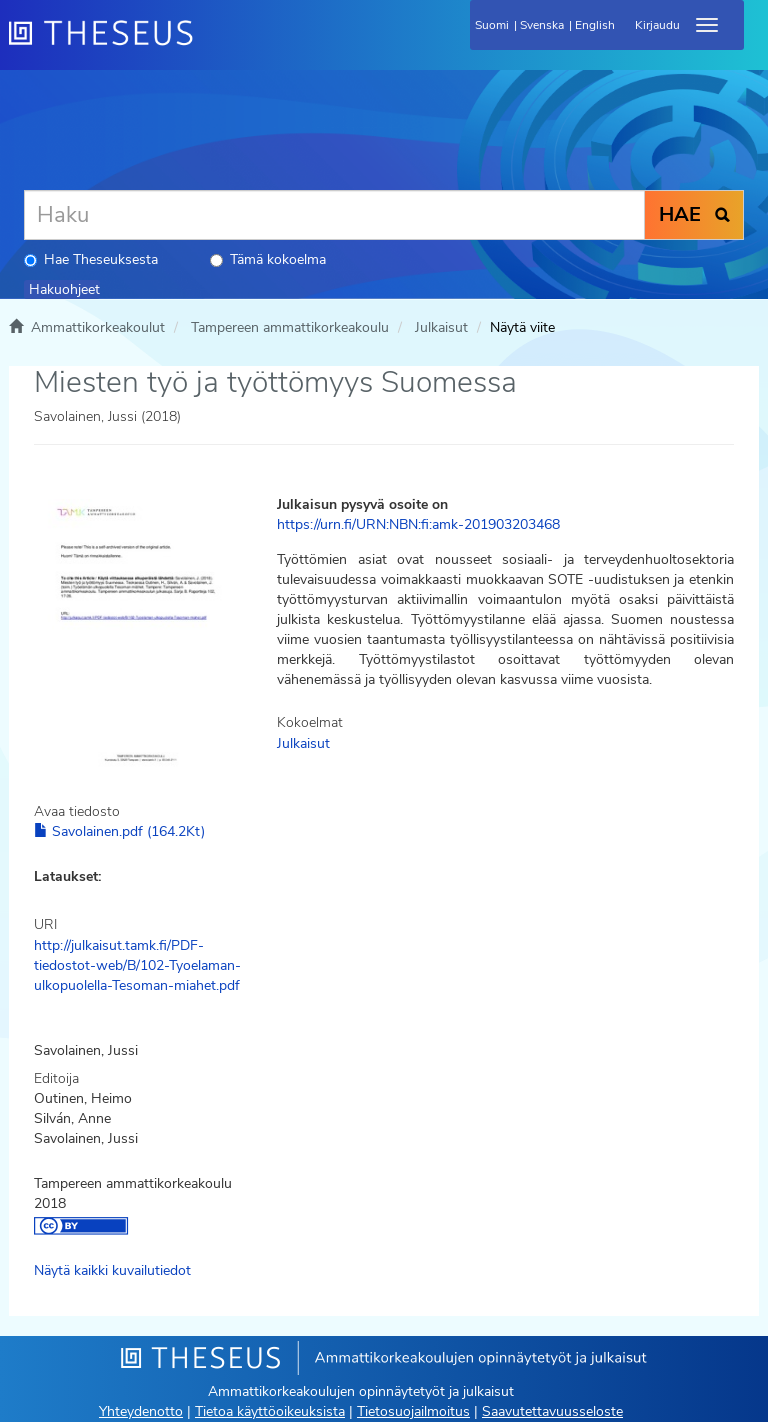  Describe the element at coordinates (112, 1270) in the screenshot. I see `Näytä kaikki kuvailutiedot` at that location.